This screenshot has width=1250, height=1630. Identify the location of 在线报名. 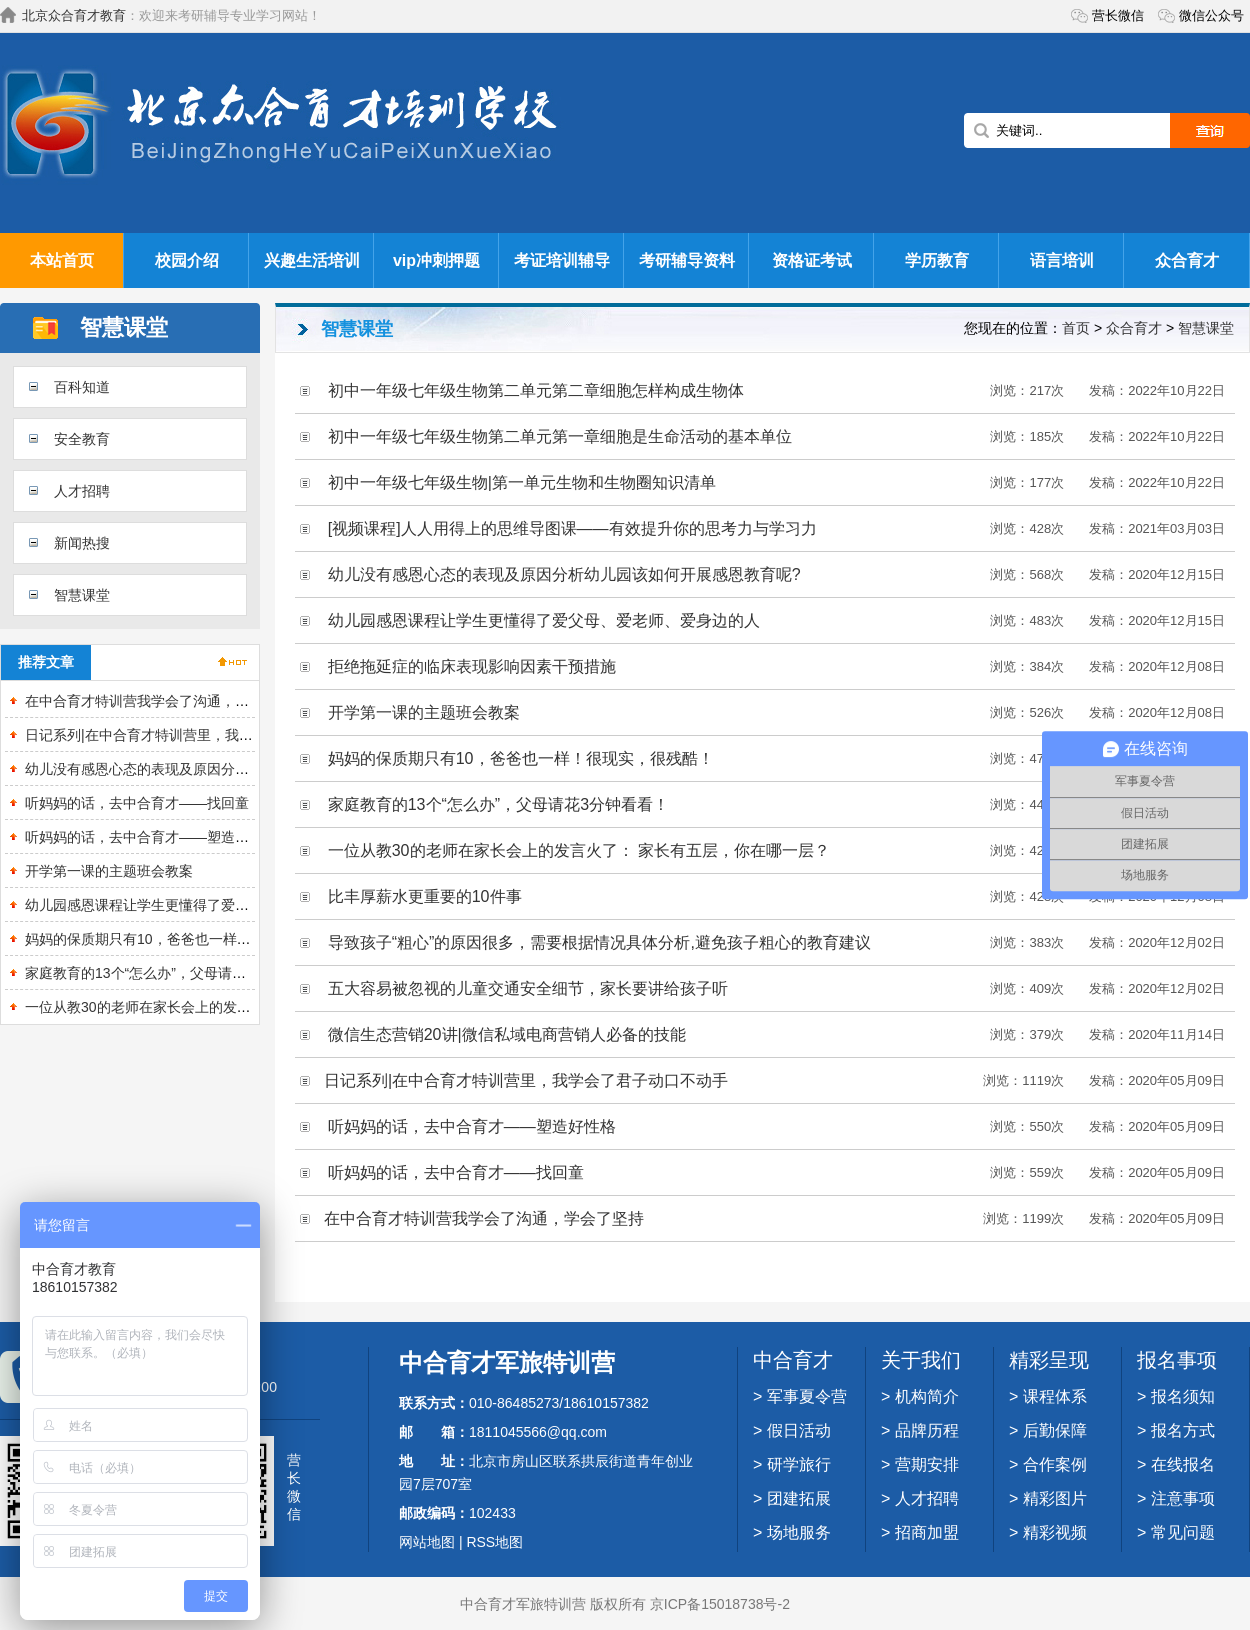
(1183, 1464).